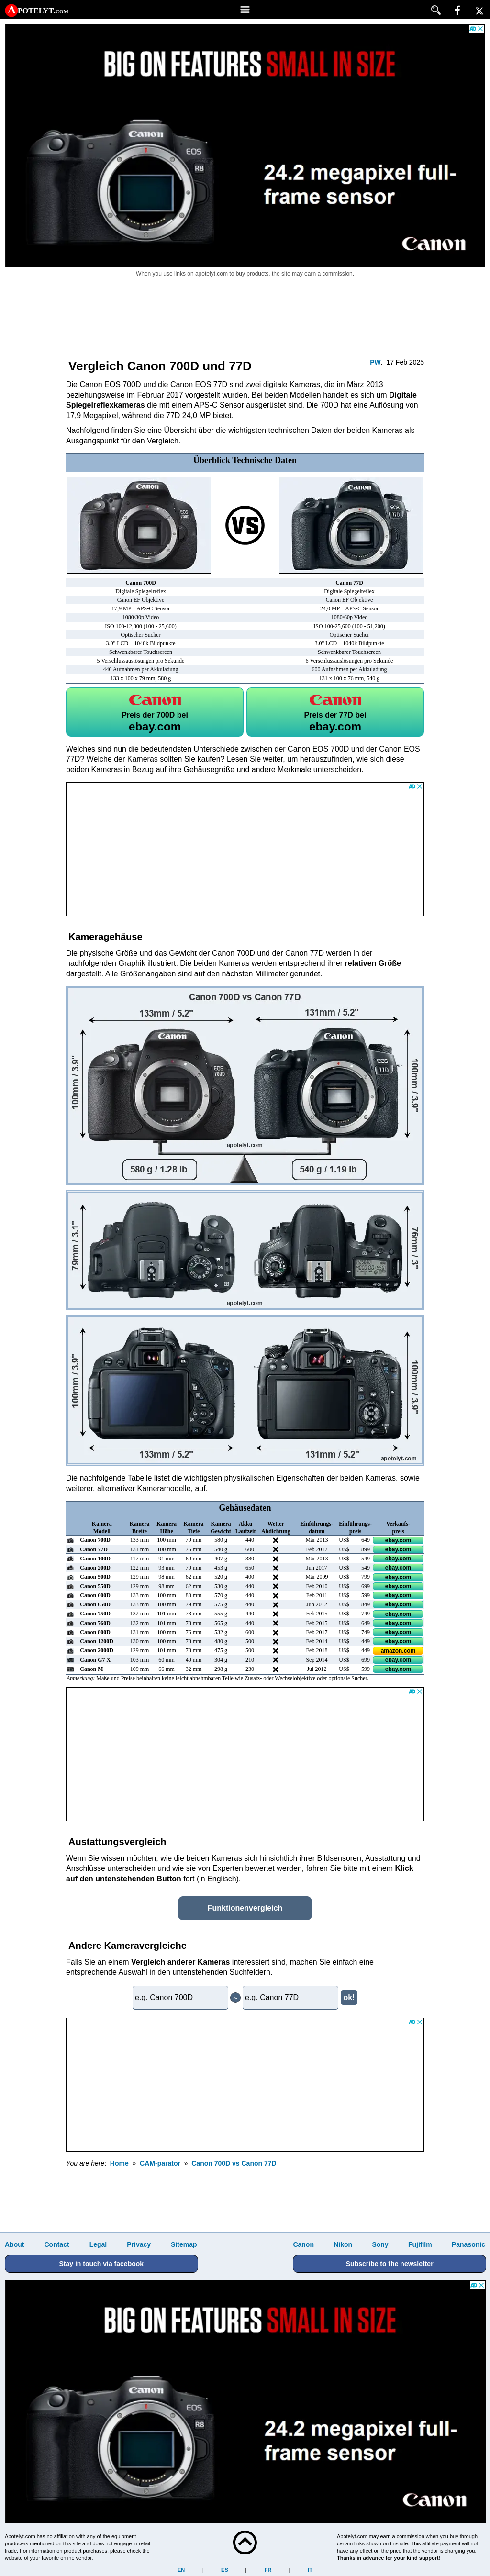  I want to click on Contact, so click(56, 2244).